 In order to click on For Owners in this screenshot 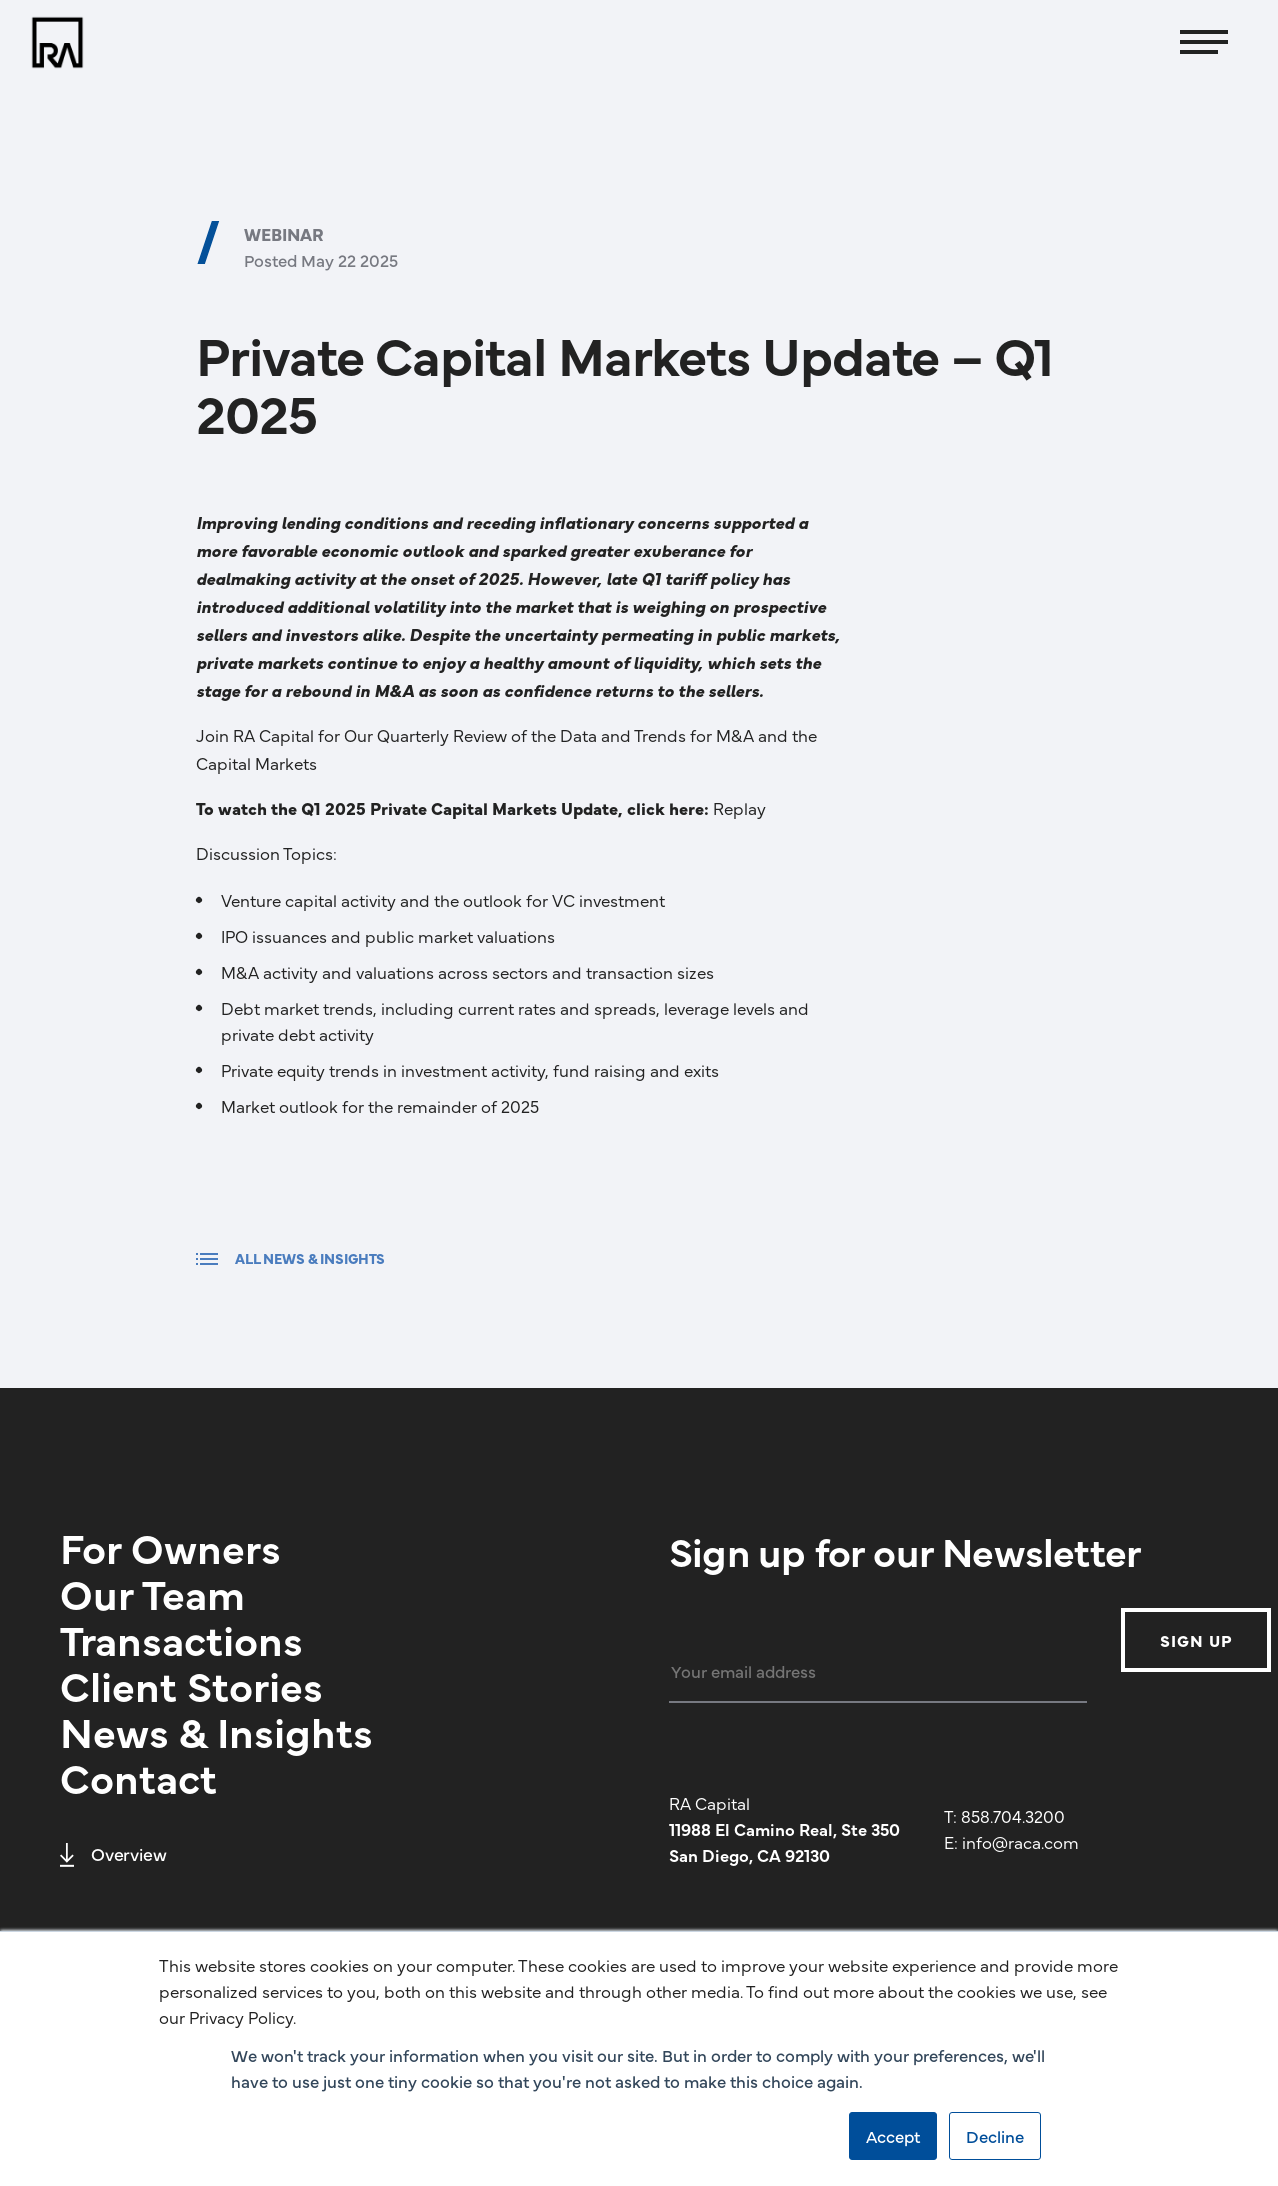, I will do `click(170, 1546)`.